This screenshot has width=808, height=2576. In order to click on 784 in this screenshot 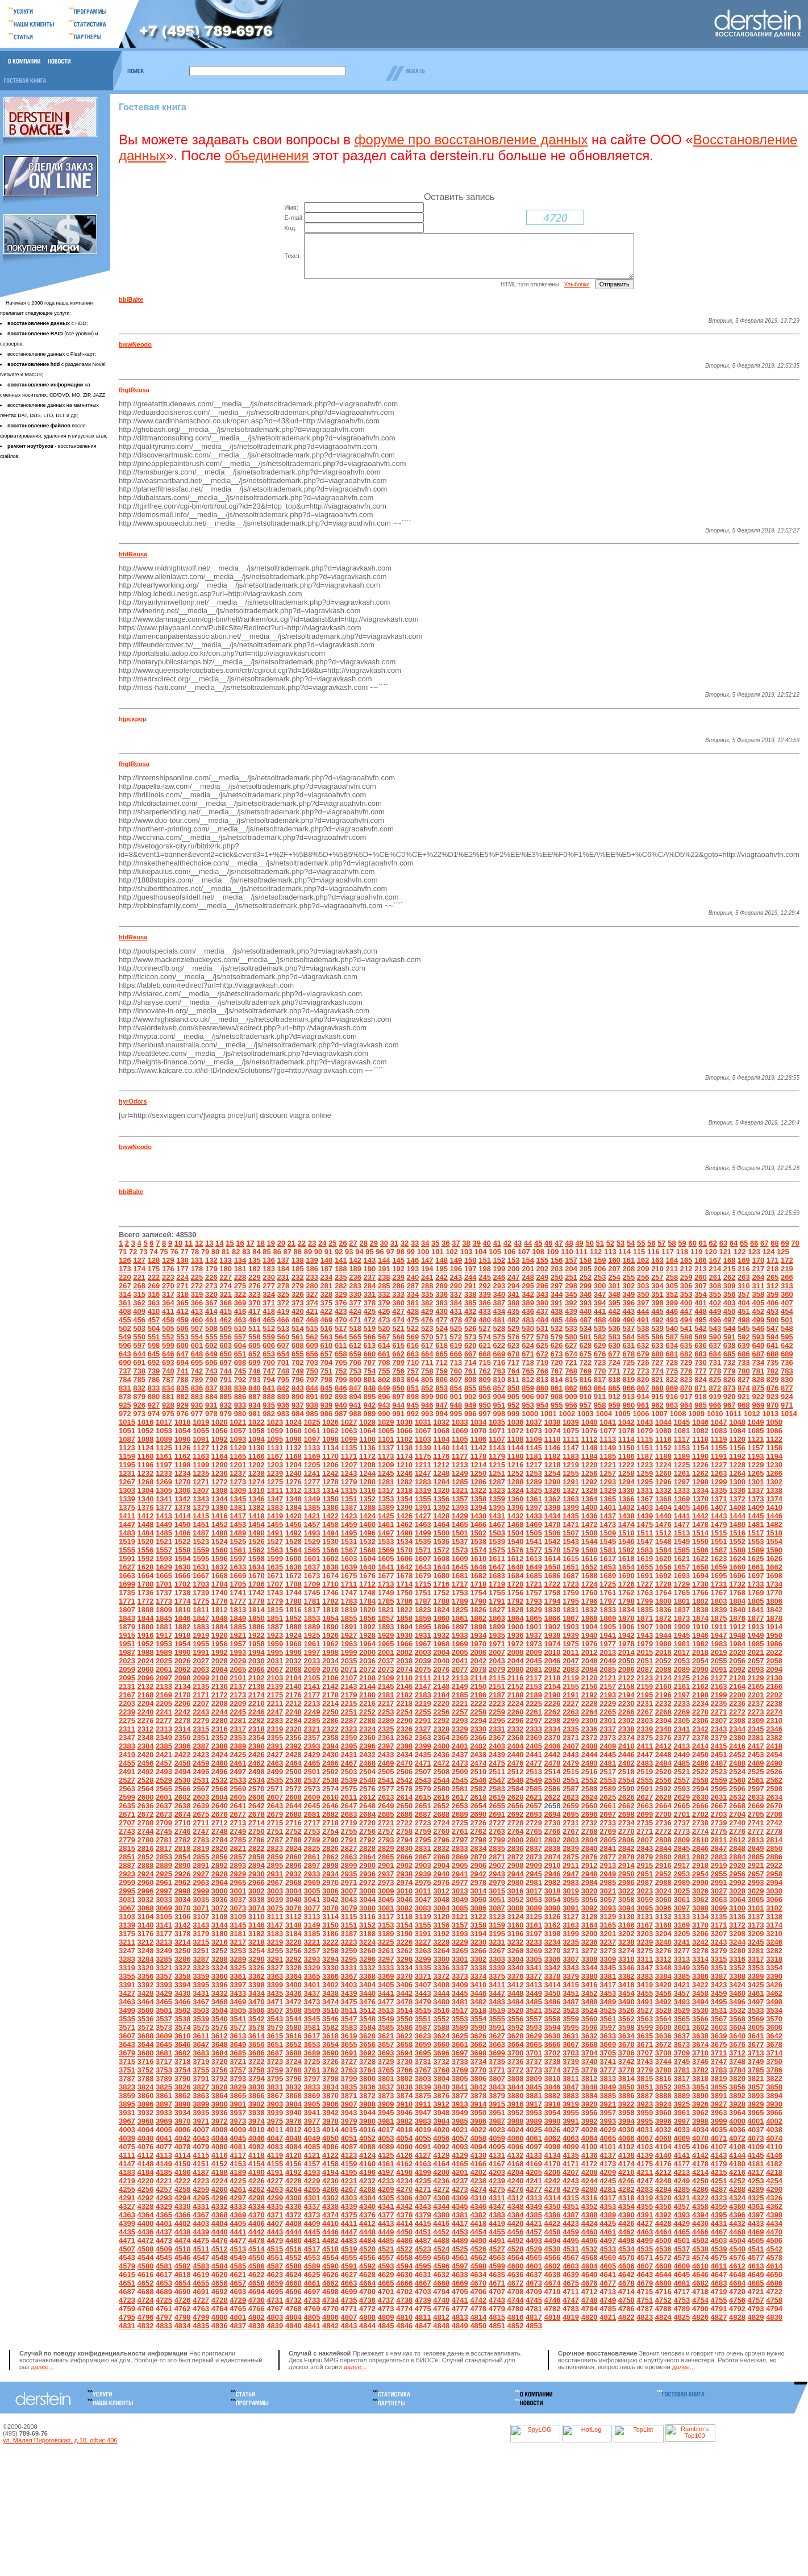, I will do `click(125, 1388)`.